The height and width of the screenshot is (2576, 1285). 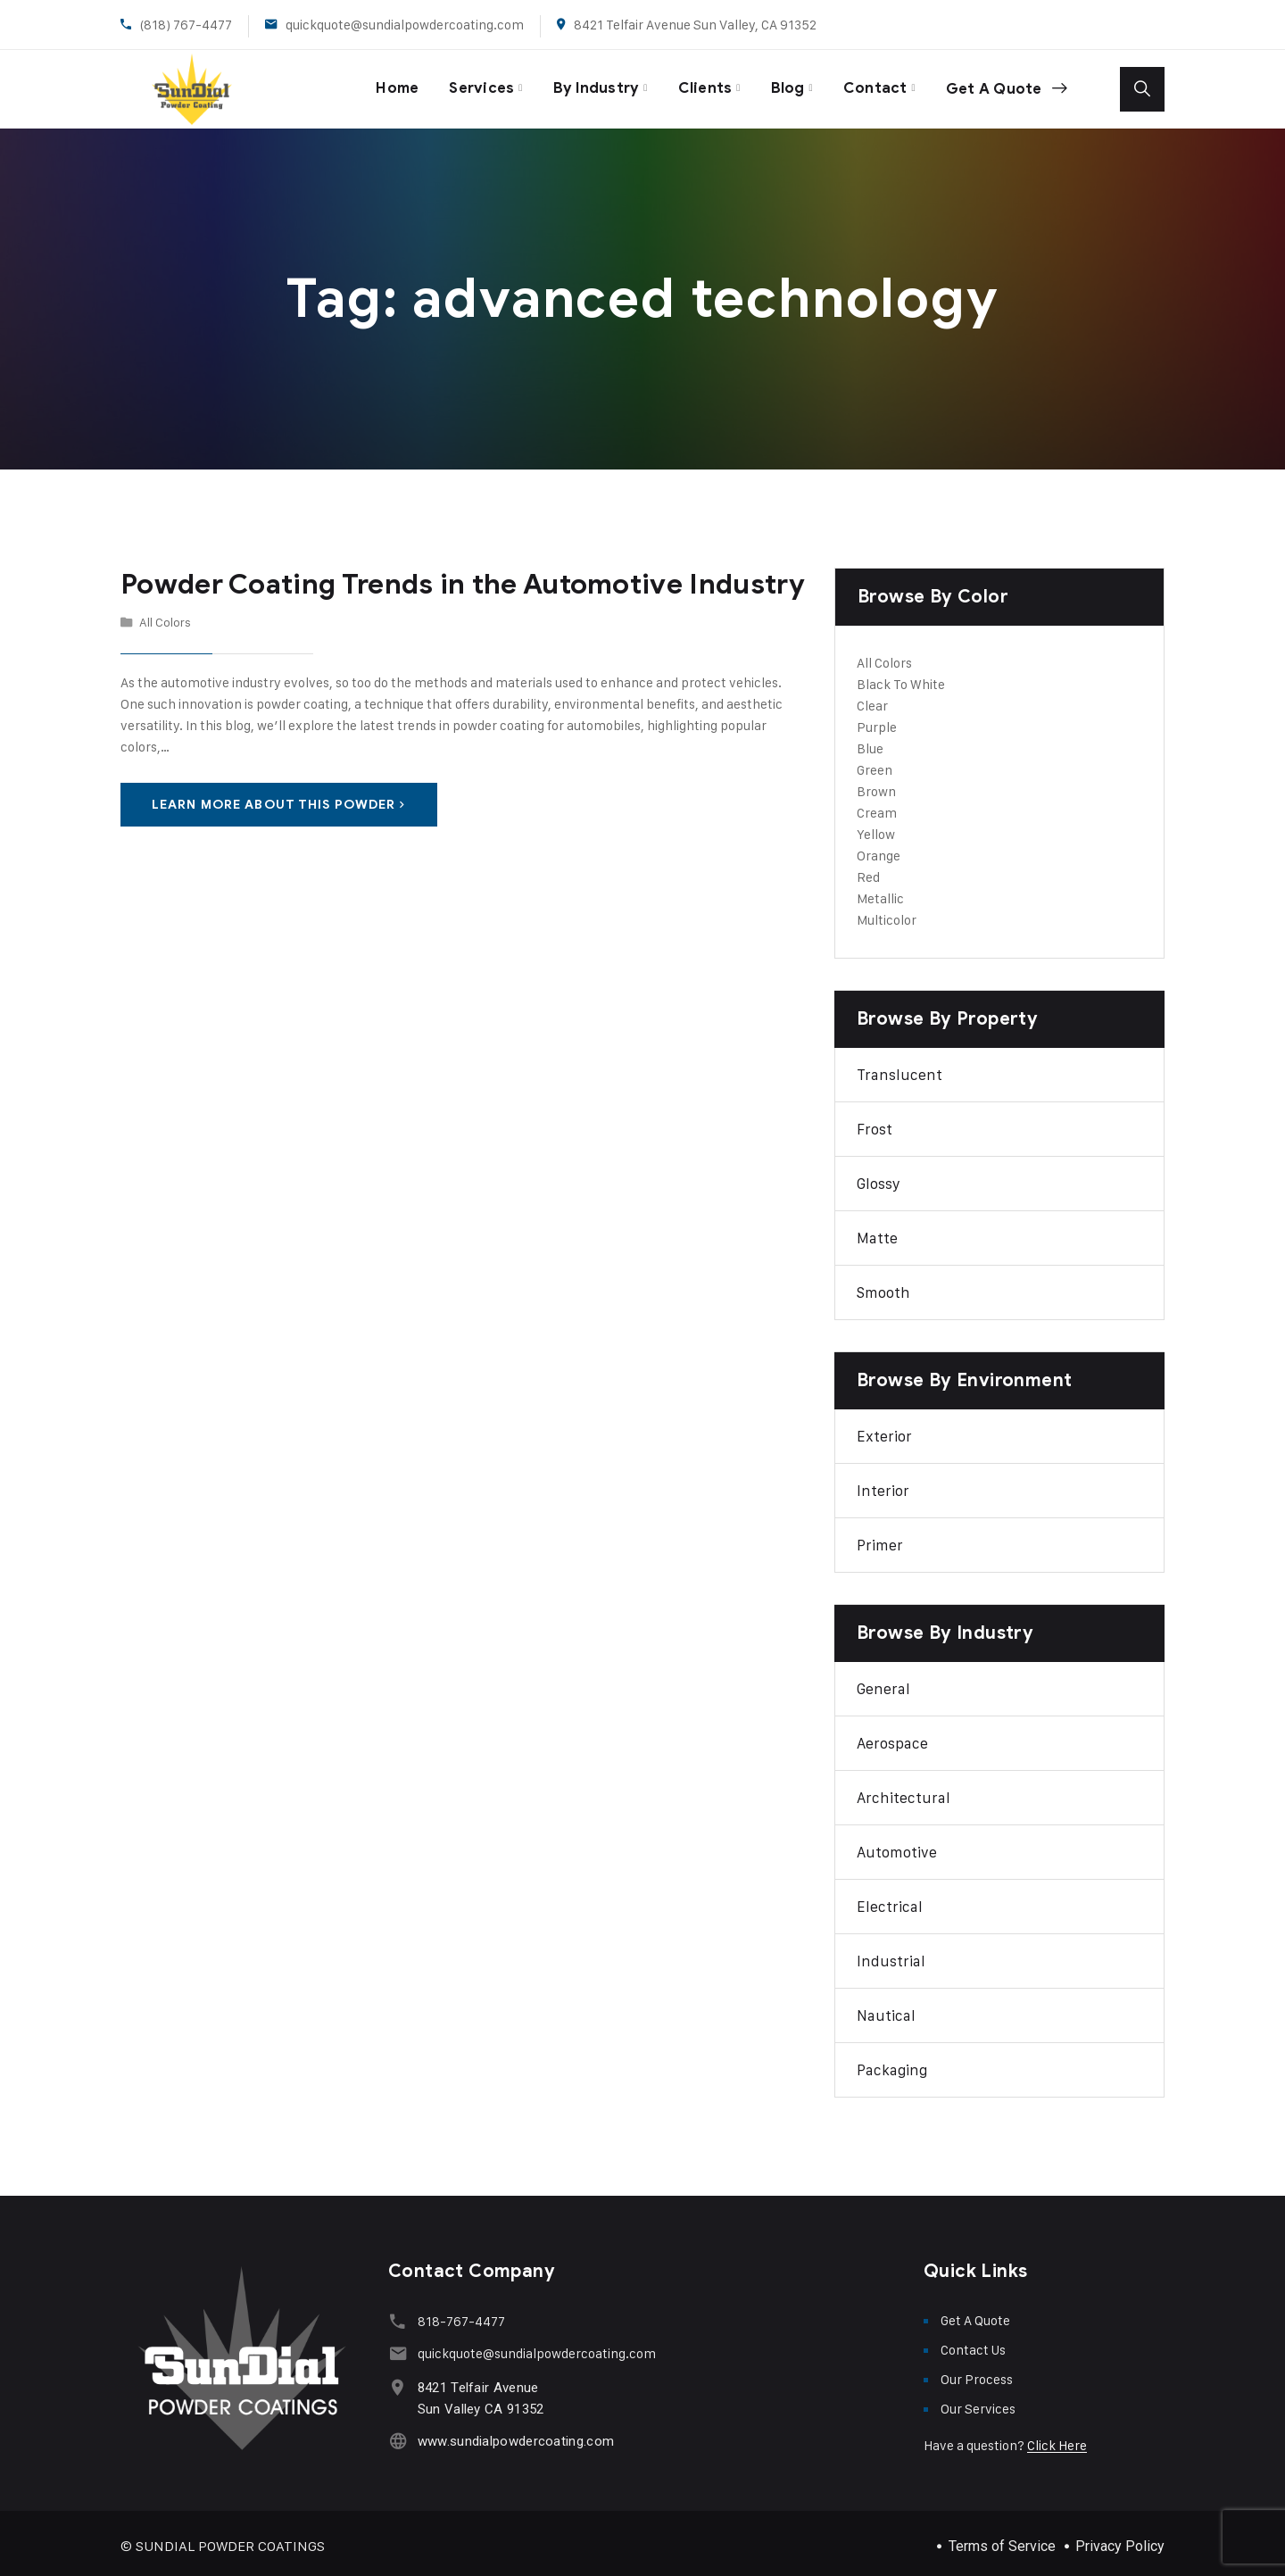 I want to click on Electrical, so click(x=890, y=1900).